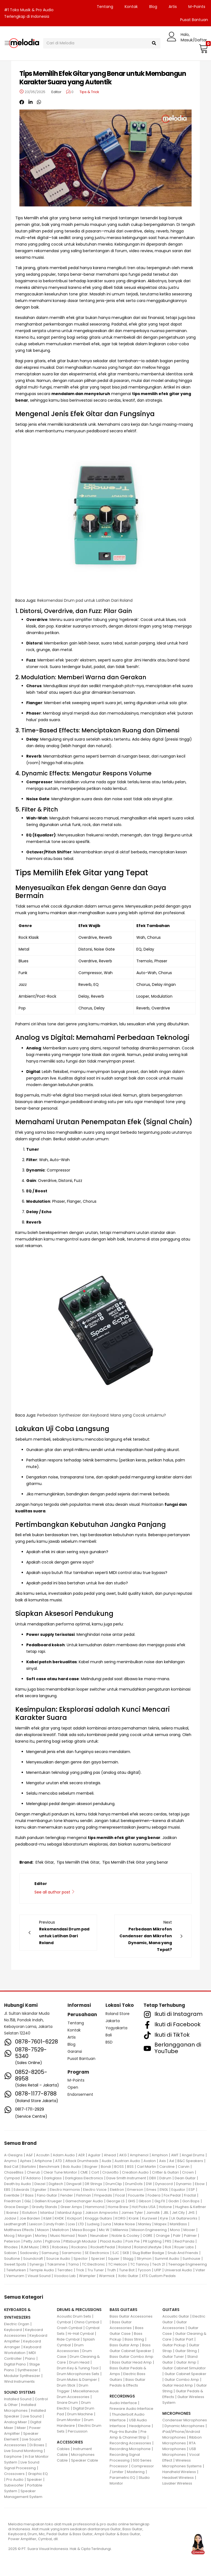 Image resolution: width=211 pixels, height=2576 pixels. What do you see at coordinates (149, 2183) in the screenshot?
I see `DW` at bounding box center [149, 2183].